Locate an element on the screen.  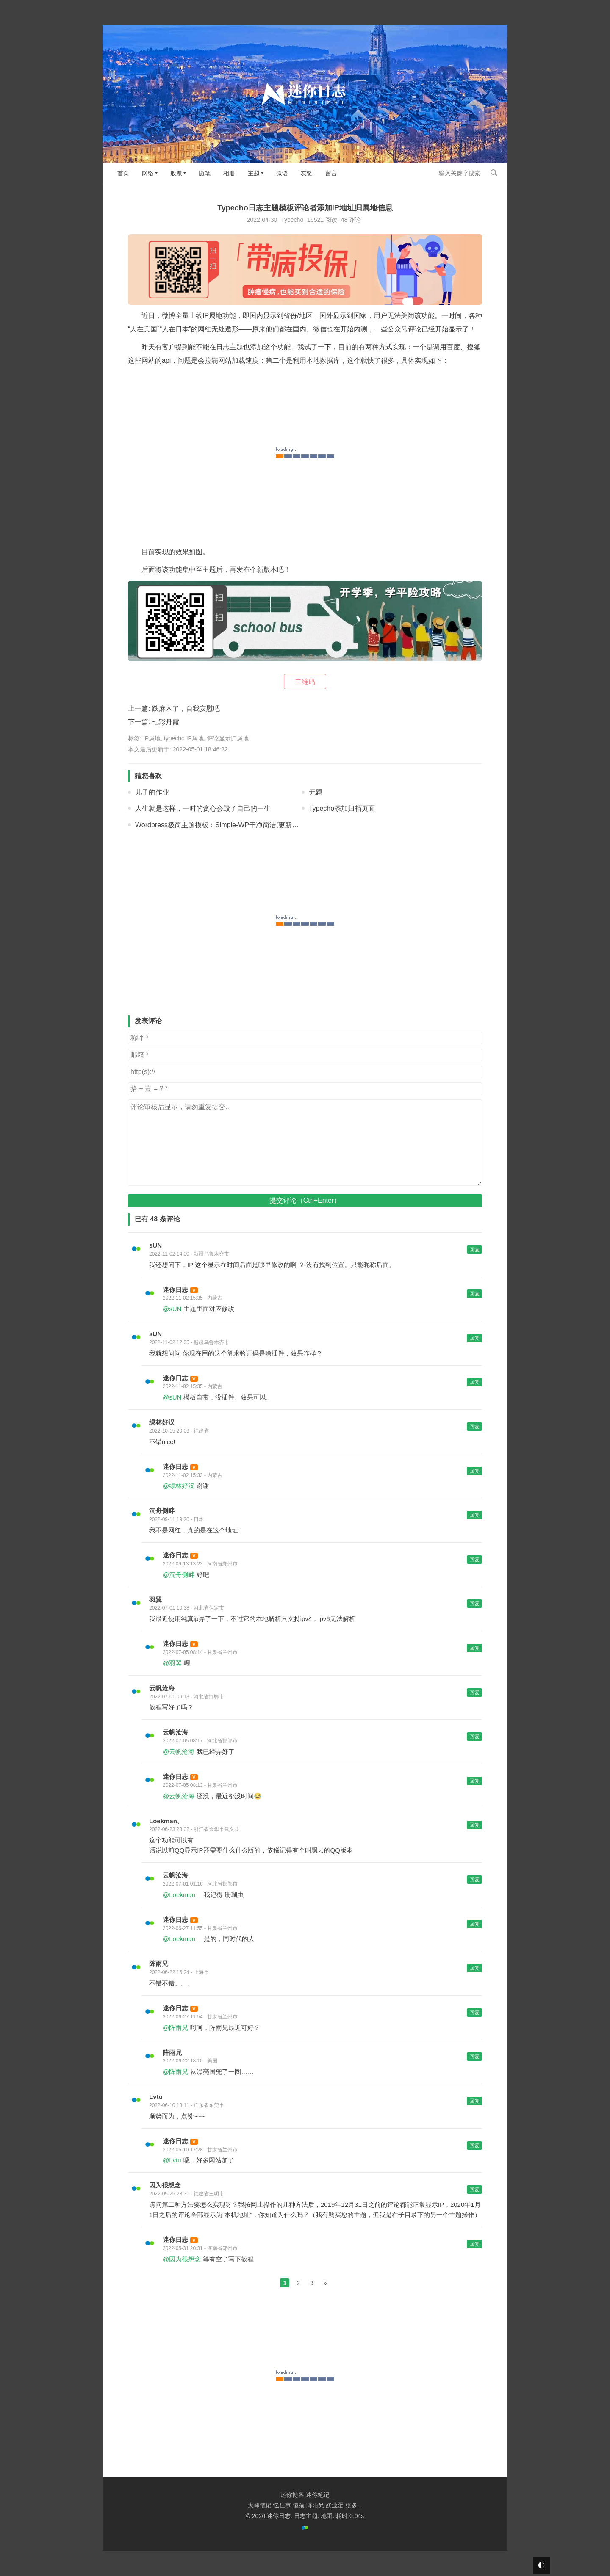
2022-07-01 01:16 - 河北省邯郸市 is located at coordinates (200, 1884).